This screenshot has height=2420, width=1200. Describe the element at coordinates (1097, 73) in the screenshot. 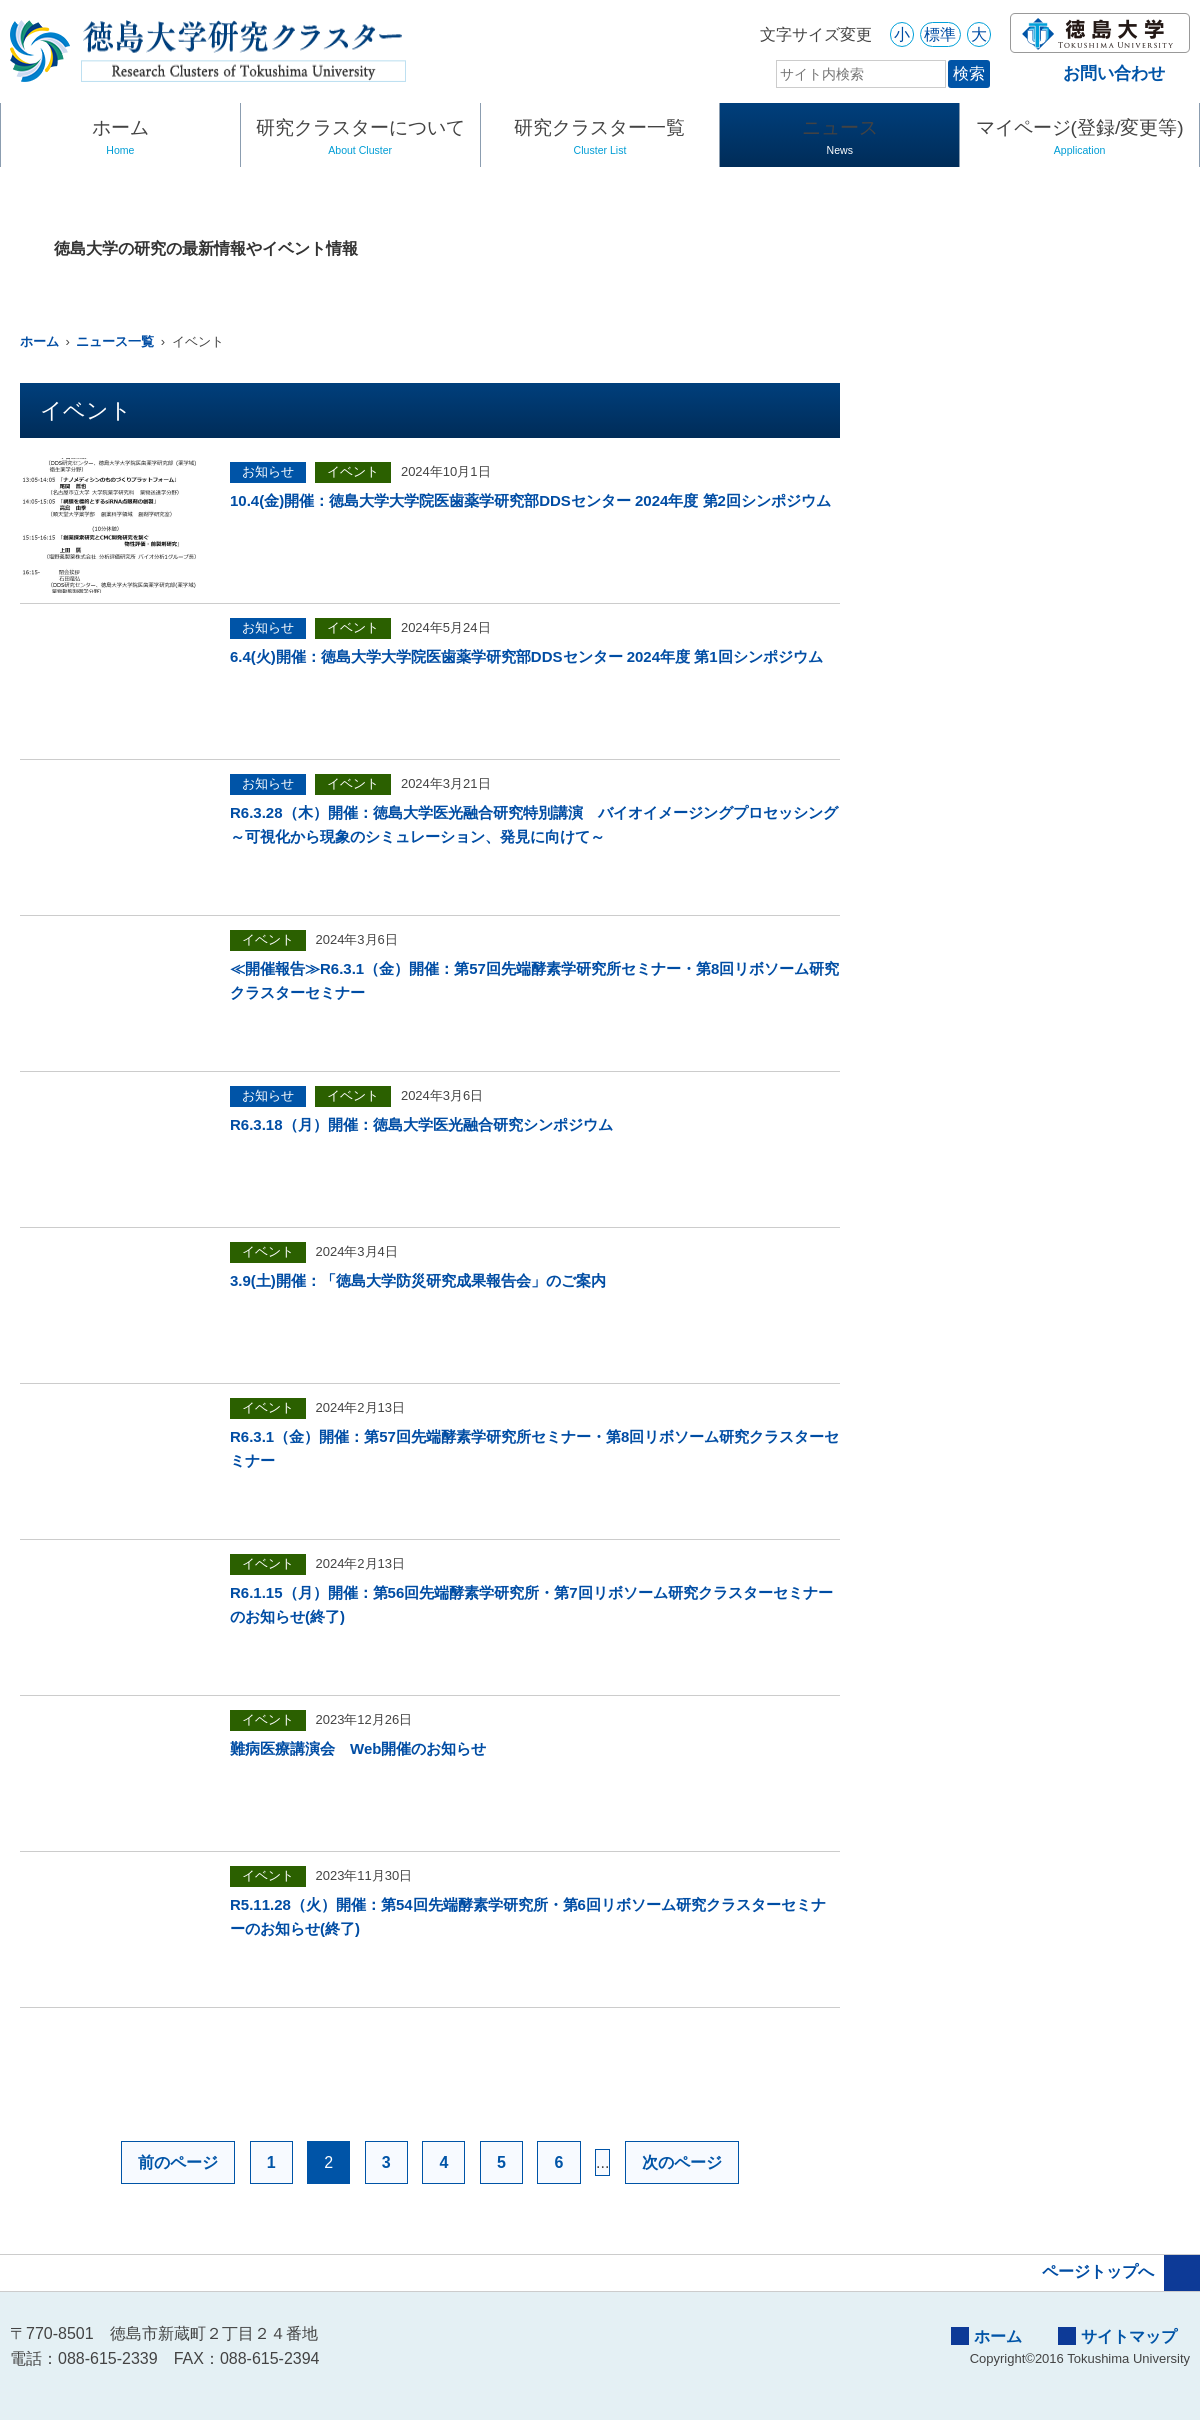

I see `お問い合わせ` at that location.